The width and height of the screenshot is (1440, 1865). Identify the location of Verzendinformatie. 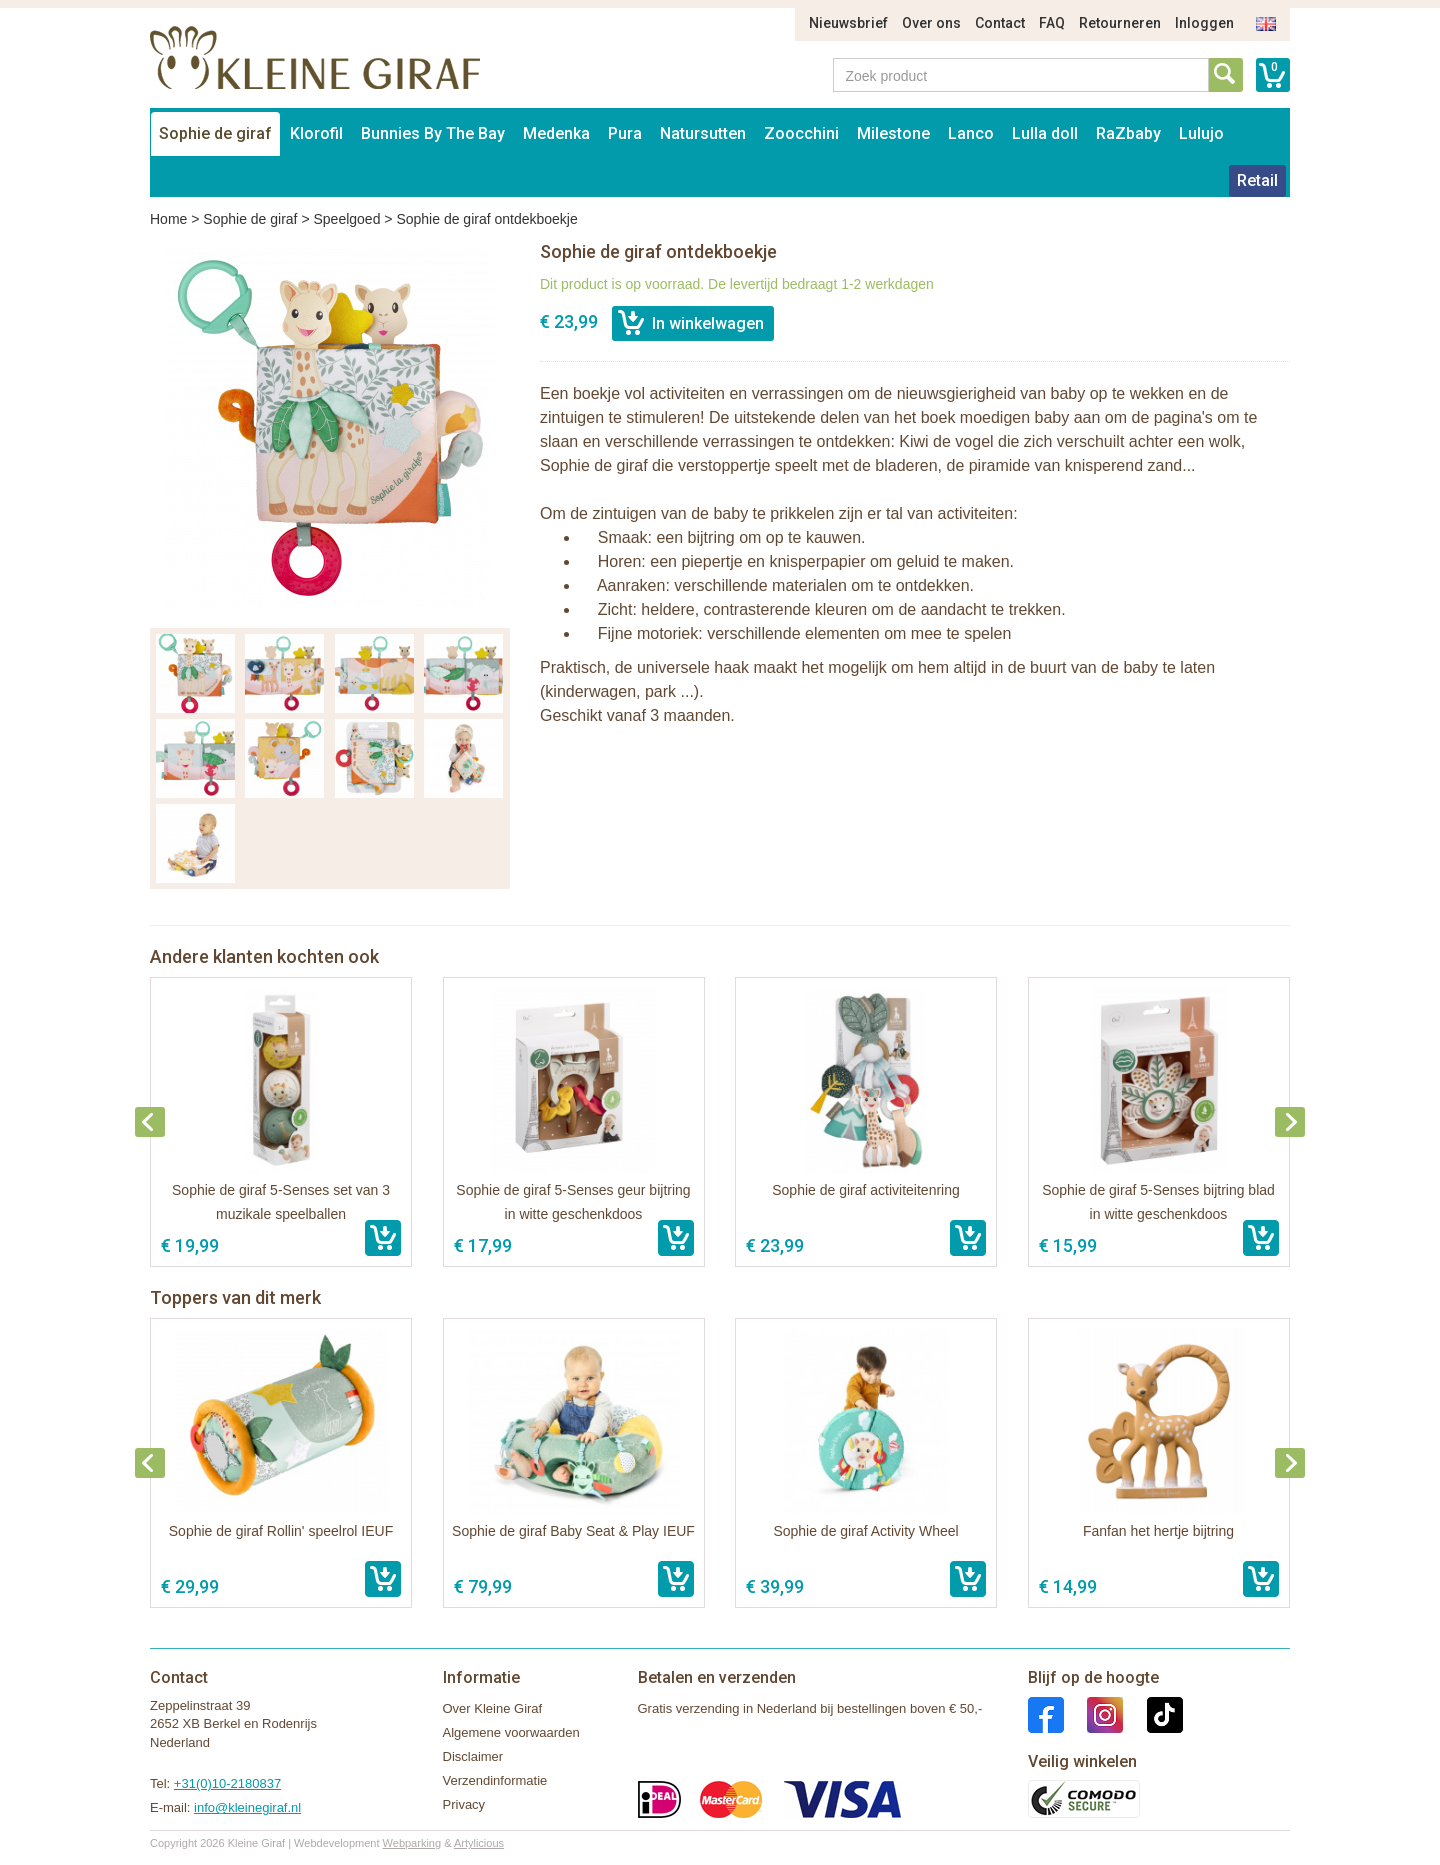
(495, 1780).